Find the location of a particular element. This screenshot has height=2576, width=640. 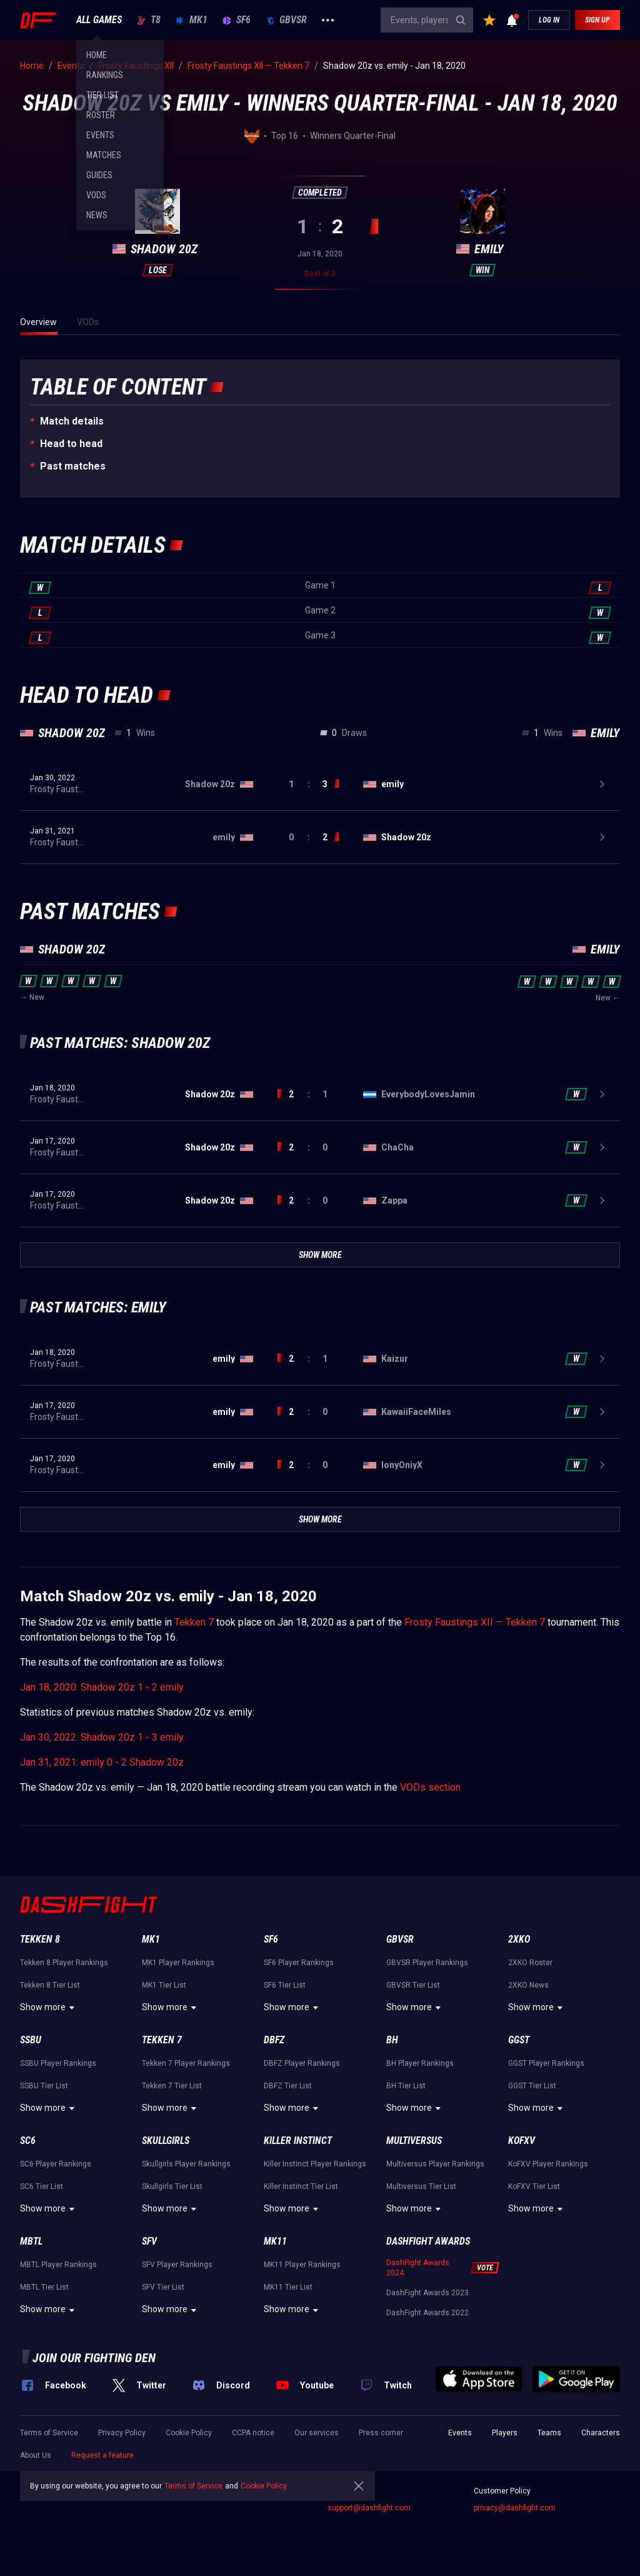

Frosty Faustings XII — Tekken 7 is located at coordinates (474, 1622).